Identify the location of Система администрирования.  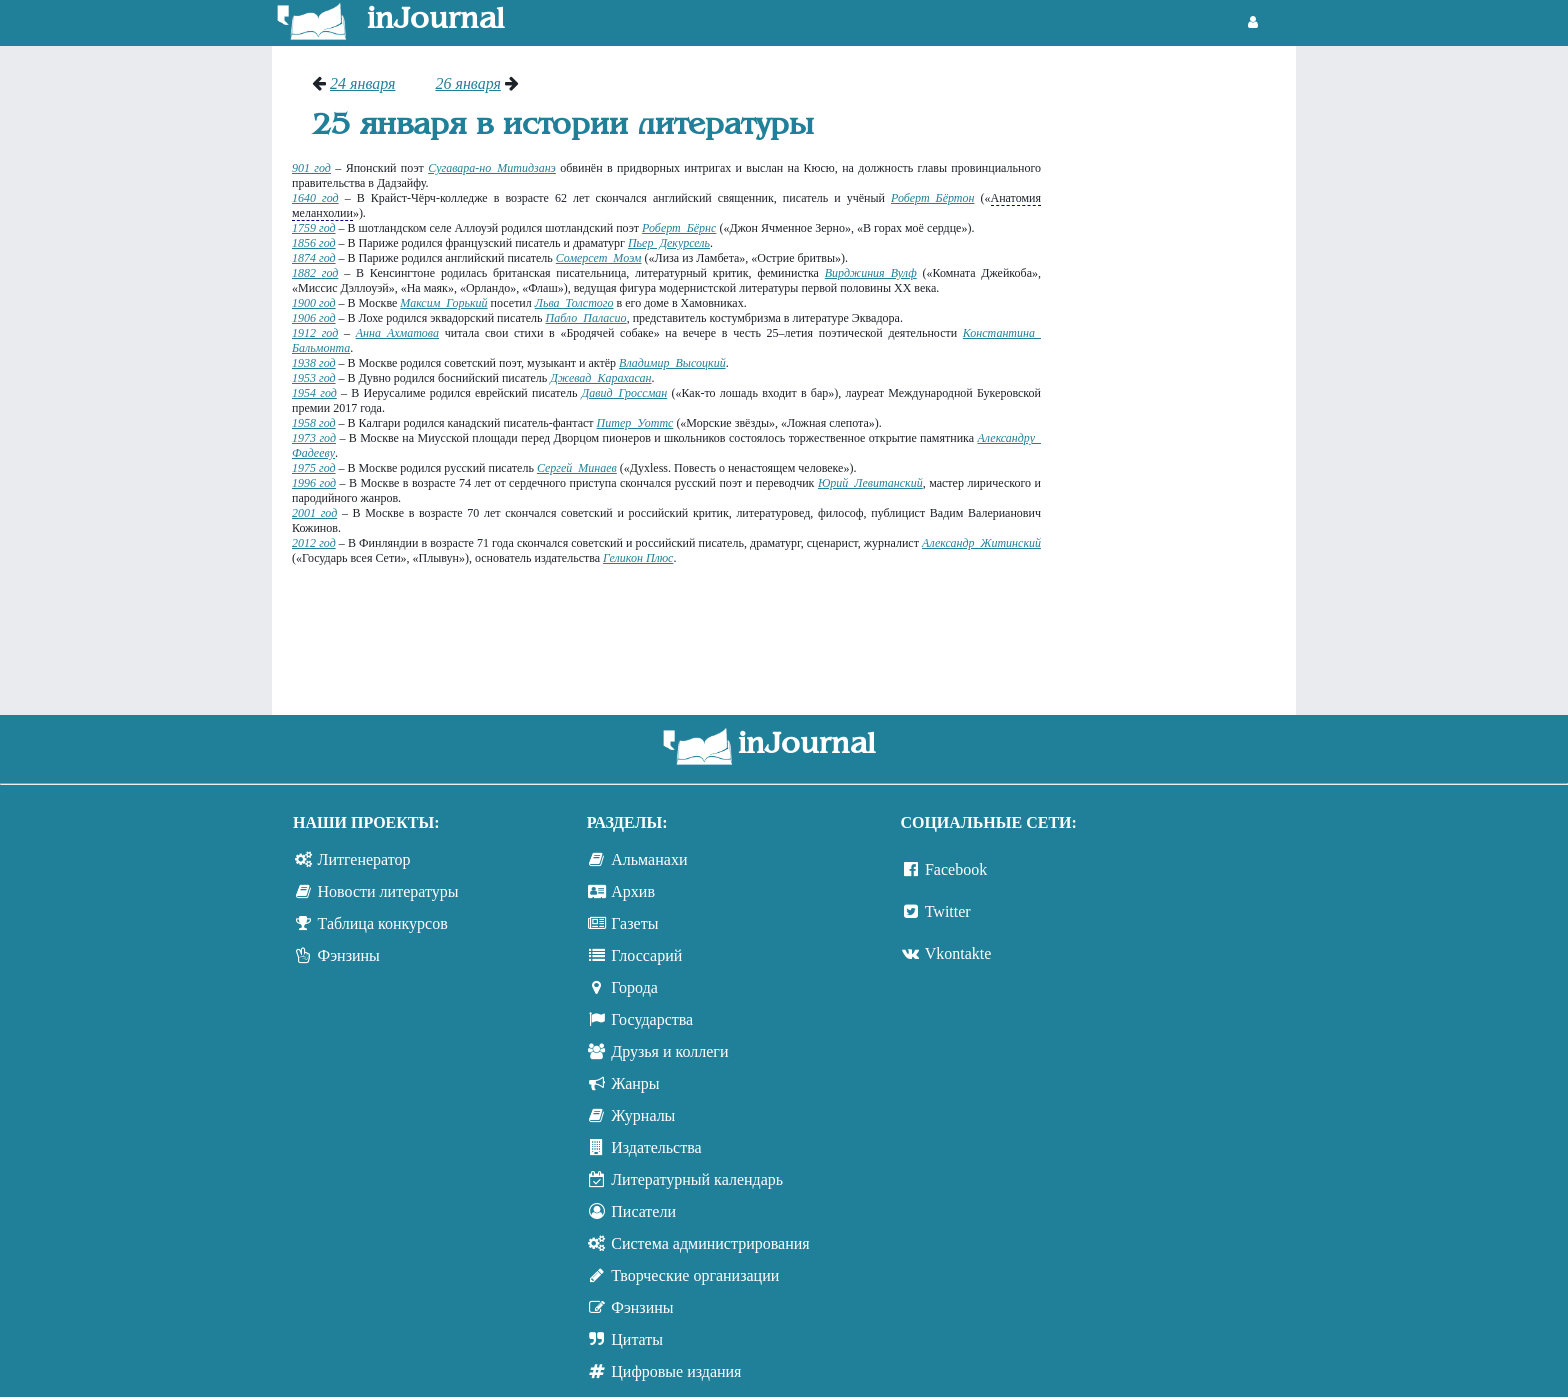
(710, 1243).